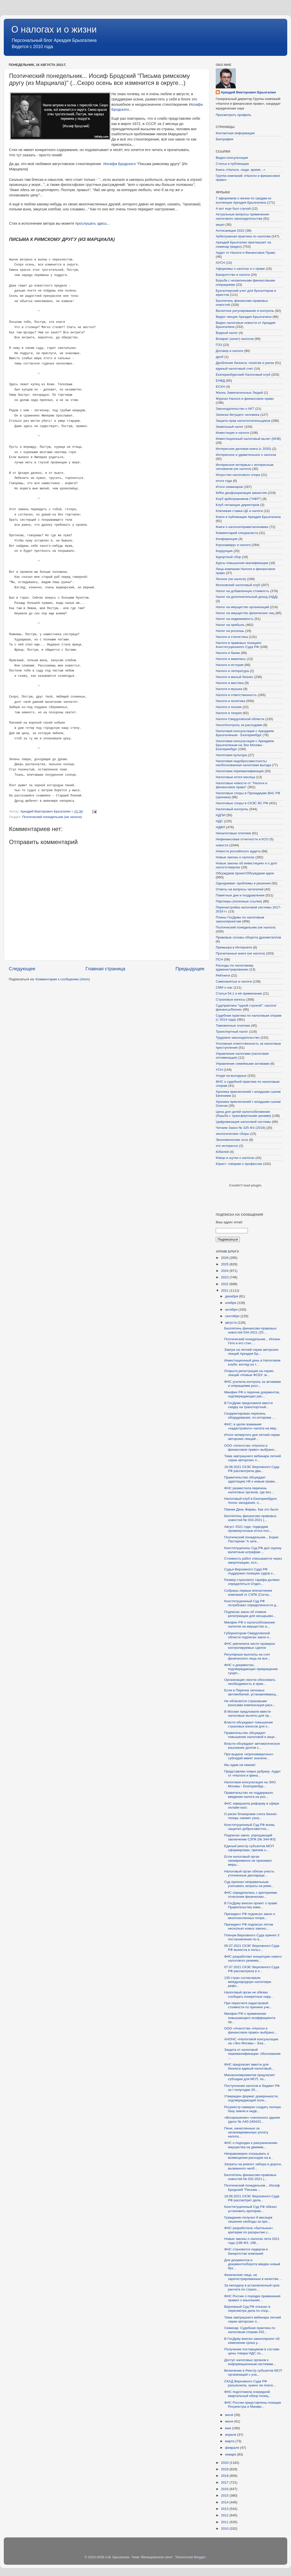 The width and height of the screenshot is (291, 2576). What do you see at coordinates (225, 2482) in the screenshot?
I see `2017` at bounding box center [225, 2482].